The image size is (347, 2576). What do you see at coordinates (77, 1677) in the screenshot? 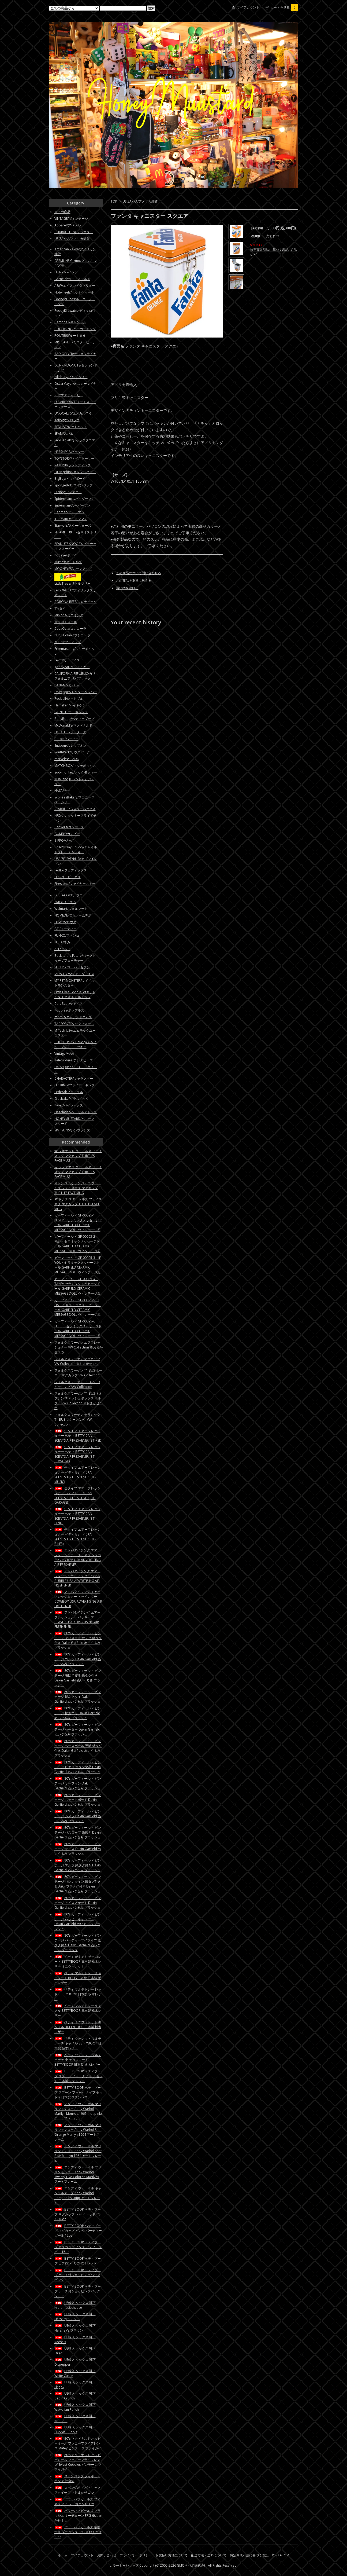
I see `80's ガーフィールド ビンテージ 布団で寝る 紙タグ付き Dakin Garfield ぬいぐるみ プラッシュ` at bounding box center [77, 1677].